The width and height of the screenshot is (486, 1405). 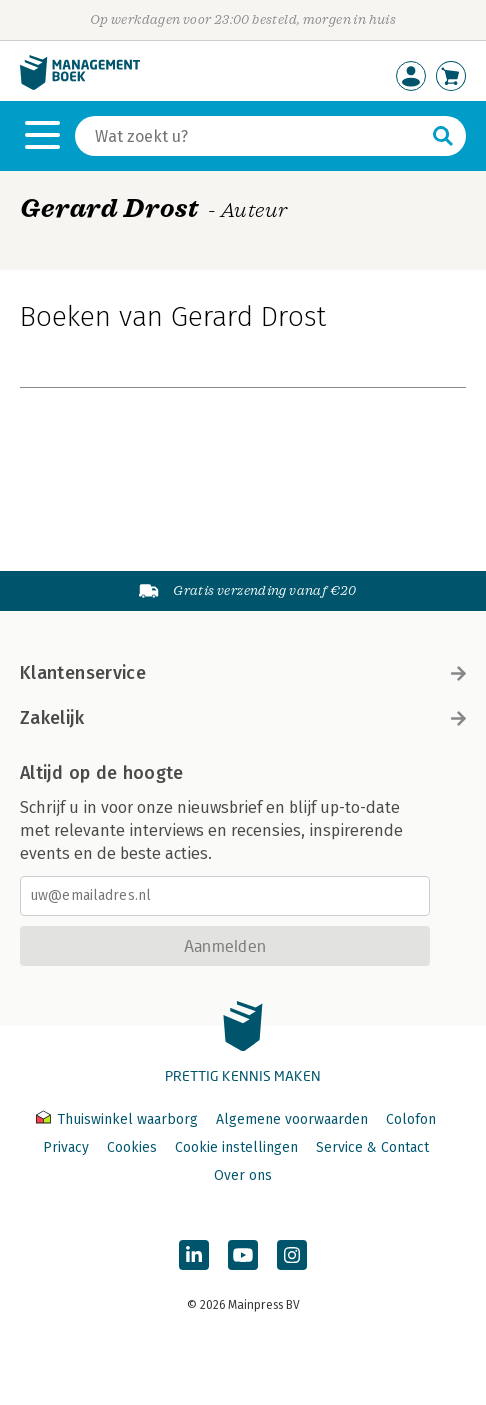 What do you see at coordinates (292, 1119) in the screenshot?
I see `Algemene voorwaarden` at bounding box center [292, 1119].